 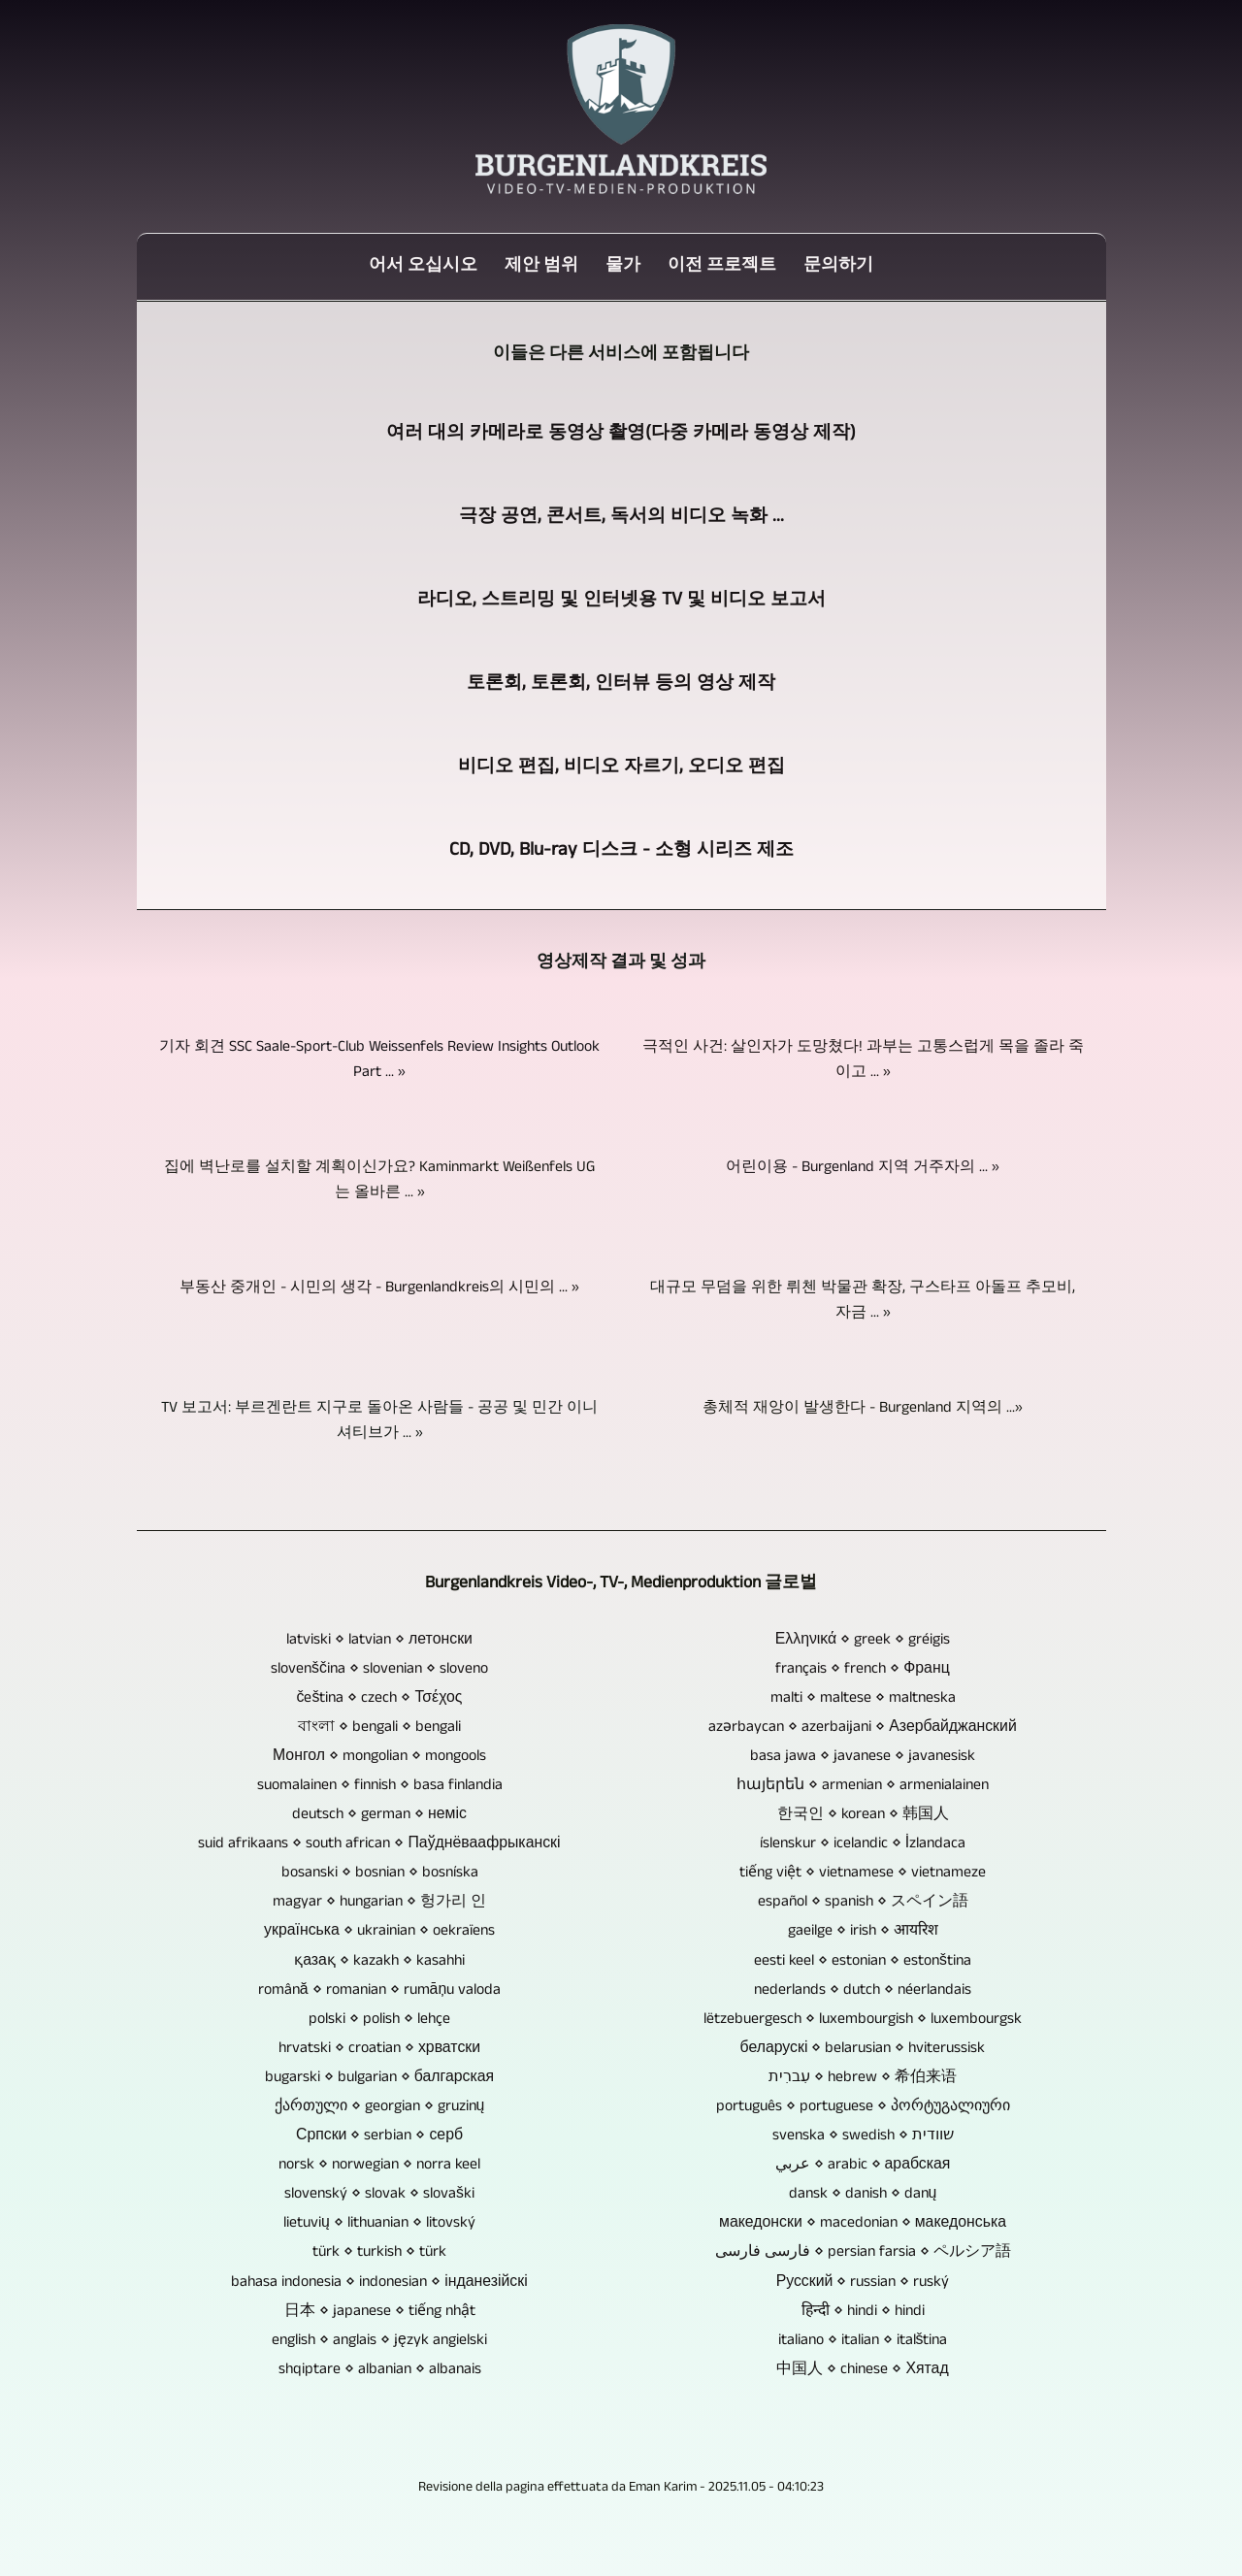 What do you see at coordinates (379, 1640) in the screenshot?
I see `latviski ⋄ latvian ⋄ летонски` at bounding box center [379, 1640].